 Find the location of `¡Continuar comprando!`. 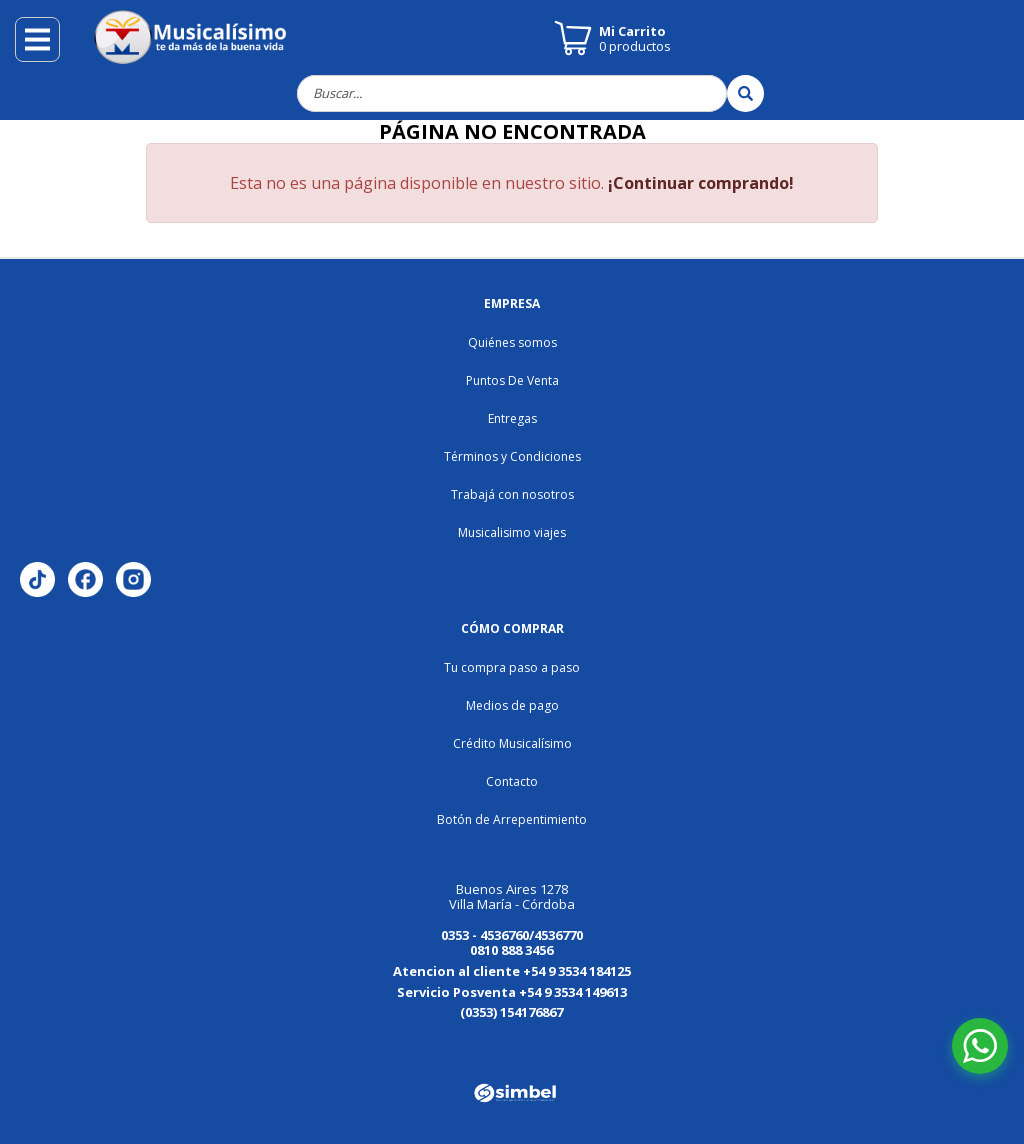

¡Continuar comprando! is located at coordinates (701, 183).